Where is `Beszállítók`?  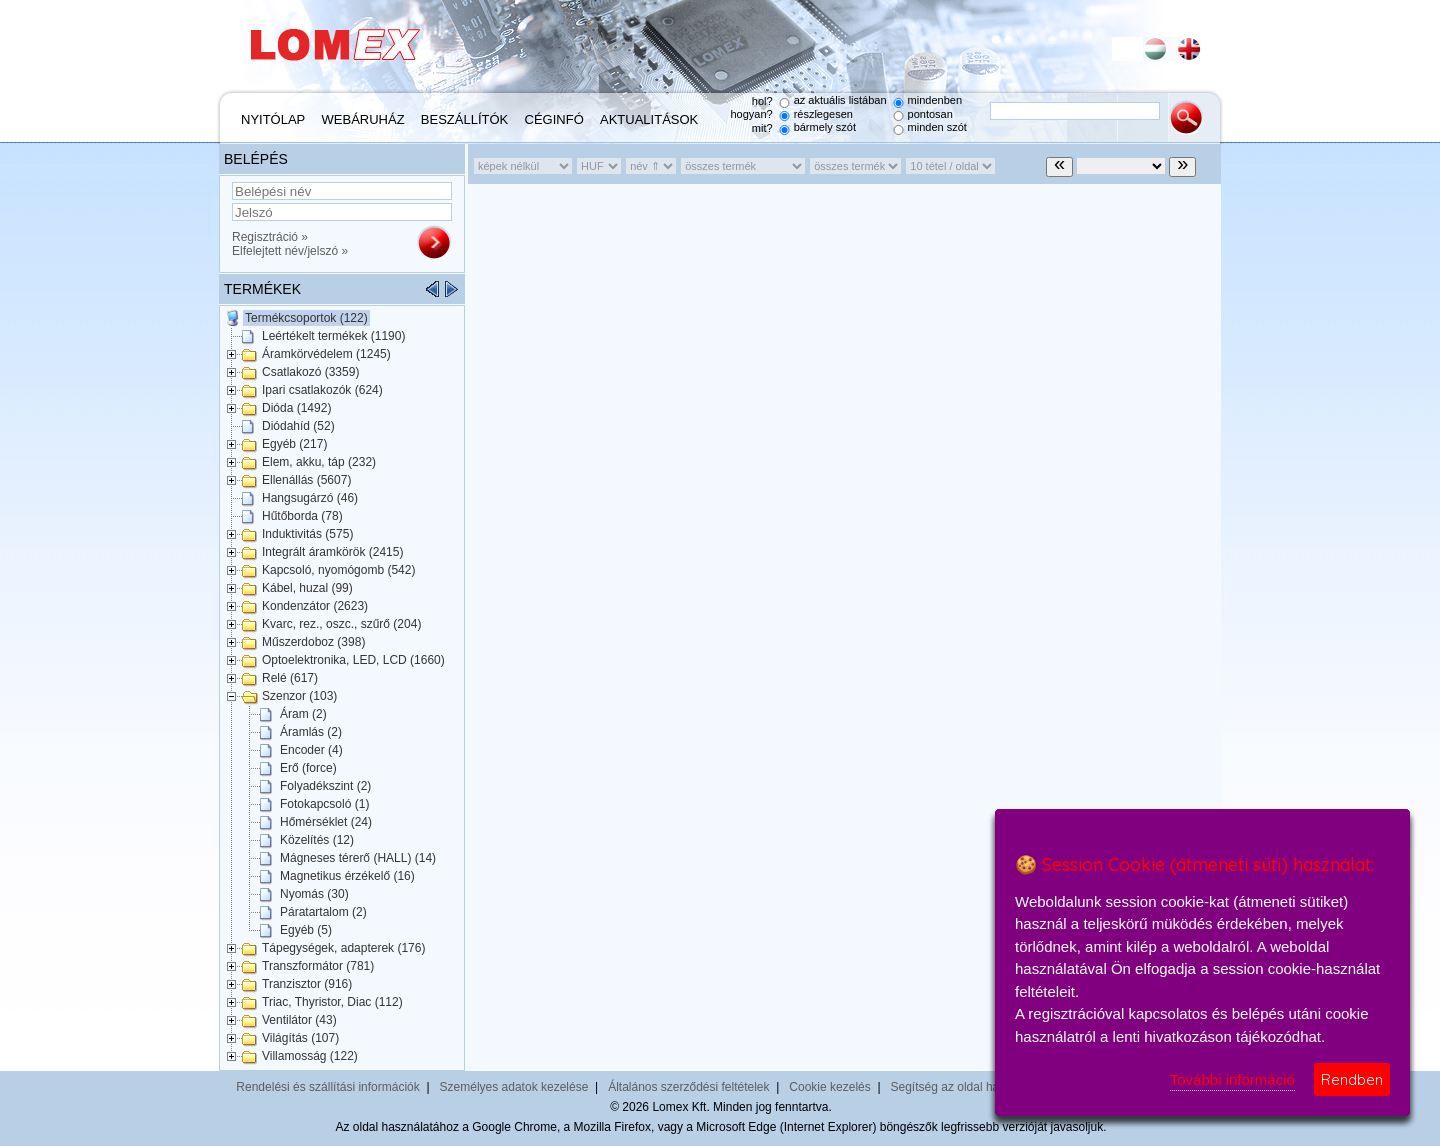 Beszállítók is located at coordinates (464, 119).